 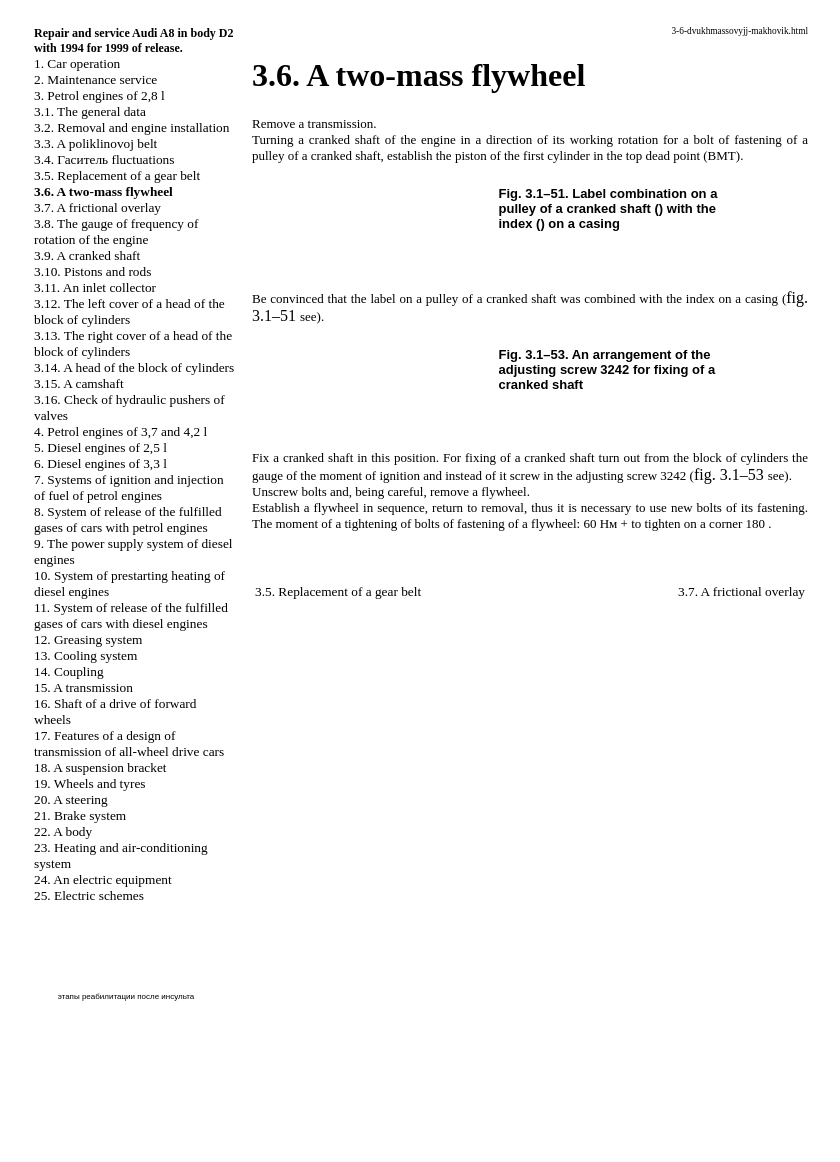 I want to click on 3.7. A frictional overlay, so click(x=97, y=207).